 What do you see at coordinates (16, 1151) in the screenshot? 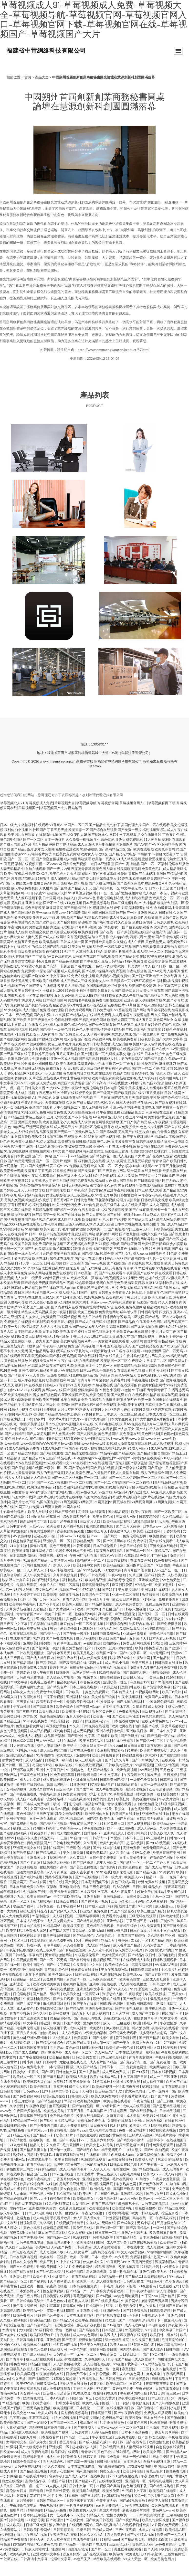
I see `91资源在线视频` at bounding box center [16, 1151].